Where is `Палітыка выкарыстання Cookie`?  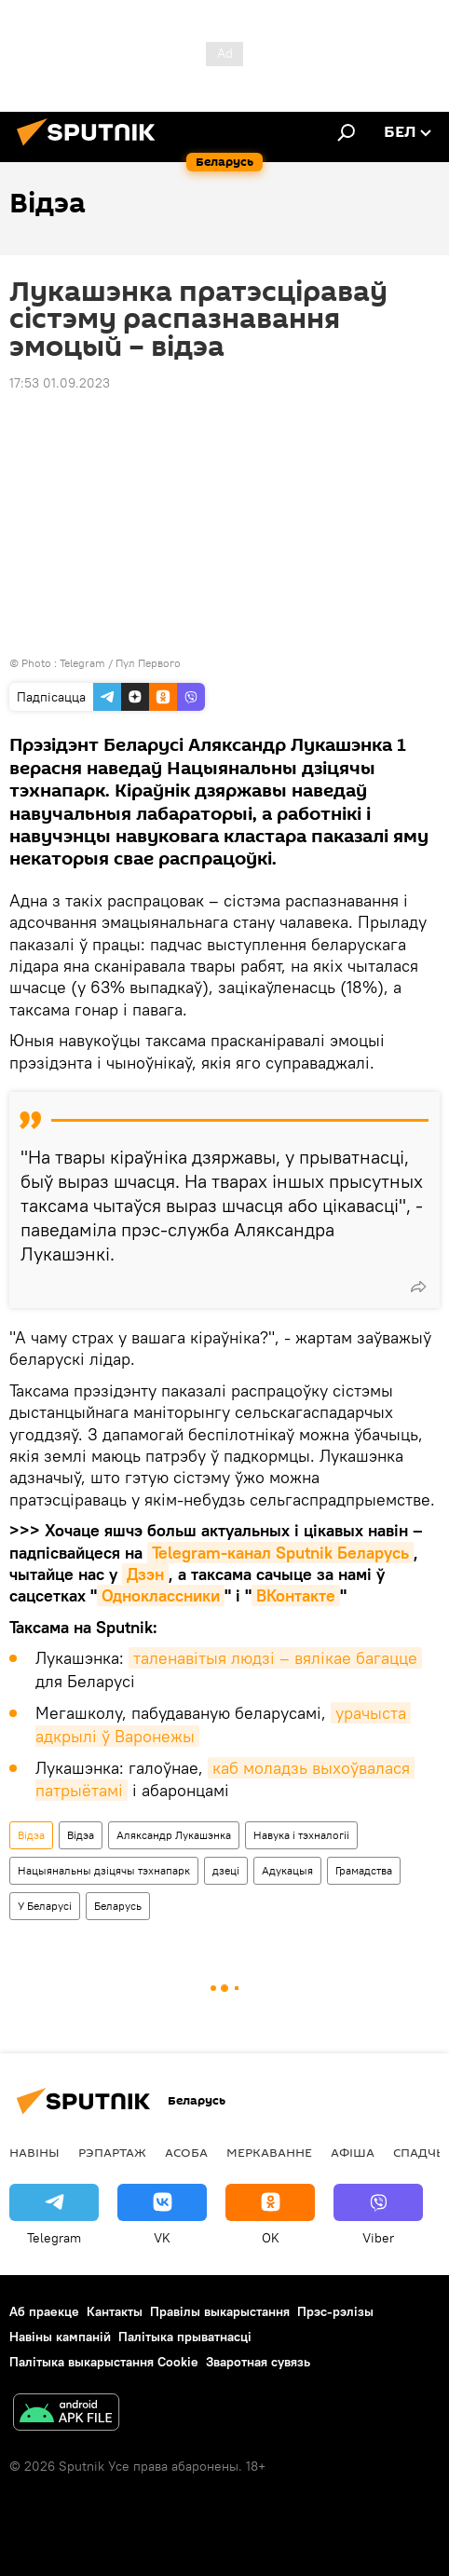 Палітыка выкарыстання Cookie is located at coordinates (103, 2361).